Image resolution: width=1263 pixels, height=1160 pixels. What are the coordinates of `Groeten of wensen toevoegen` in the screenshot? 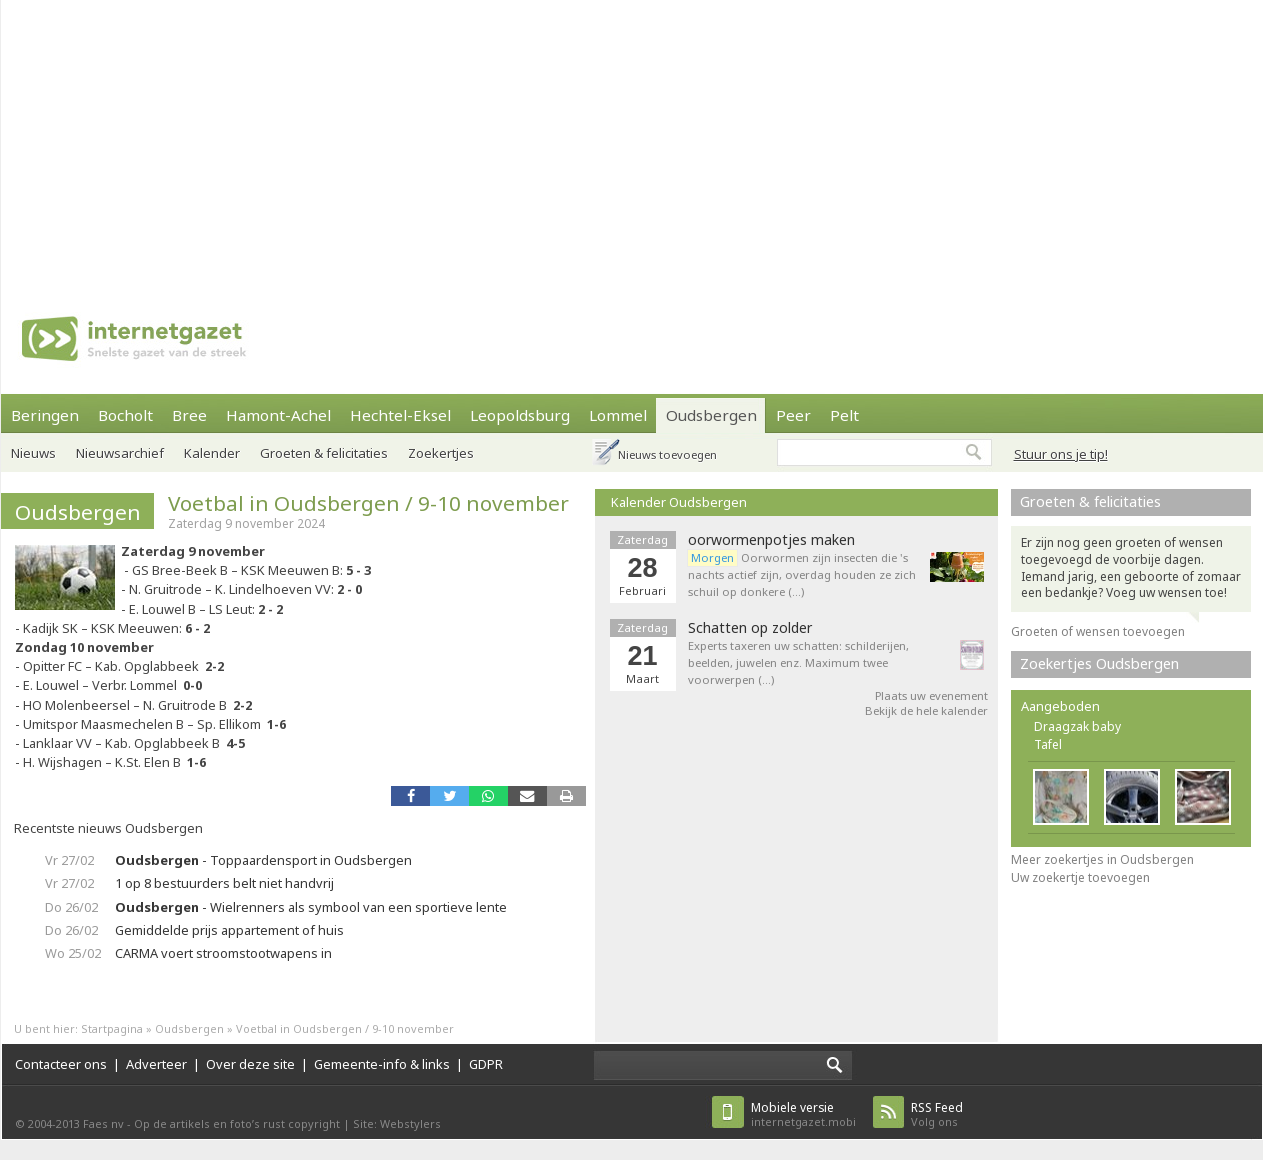 It's located at (1098, 631).